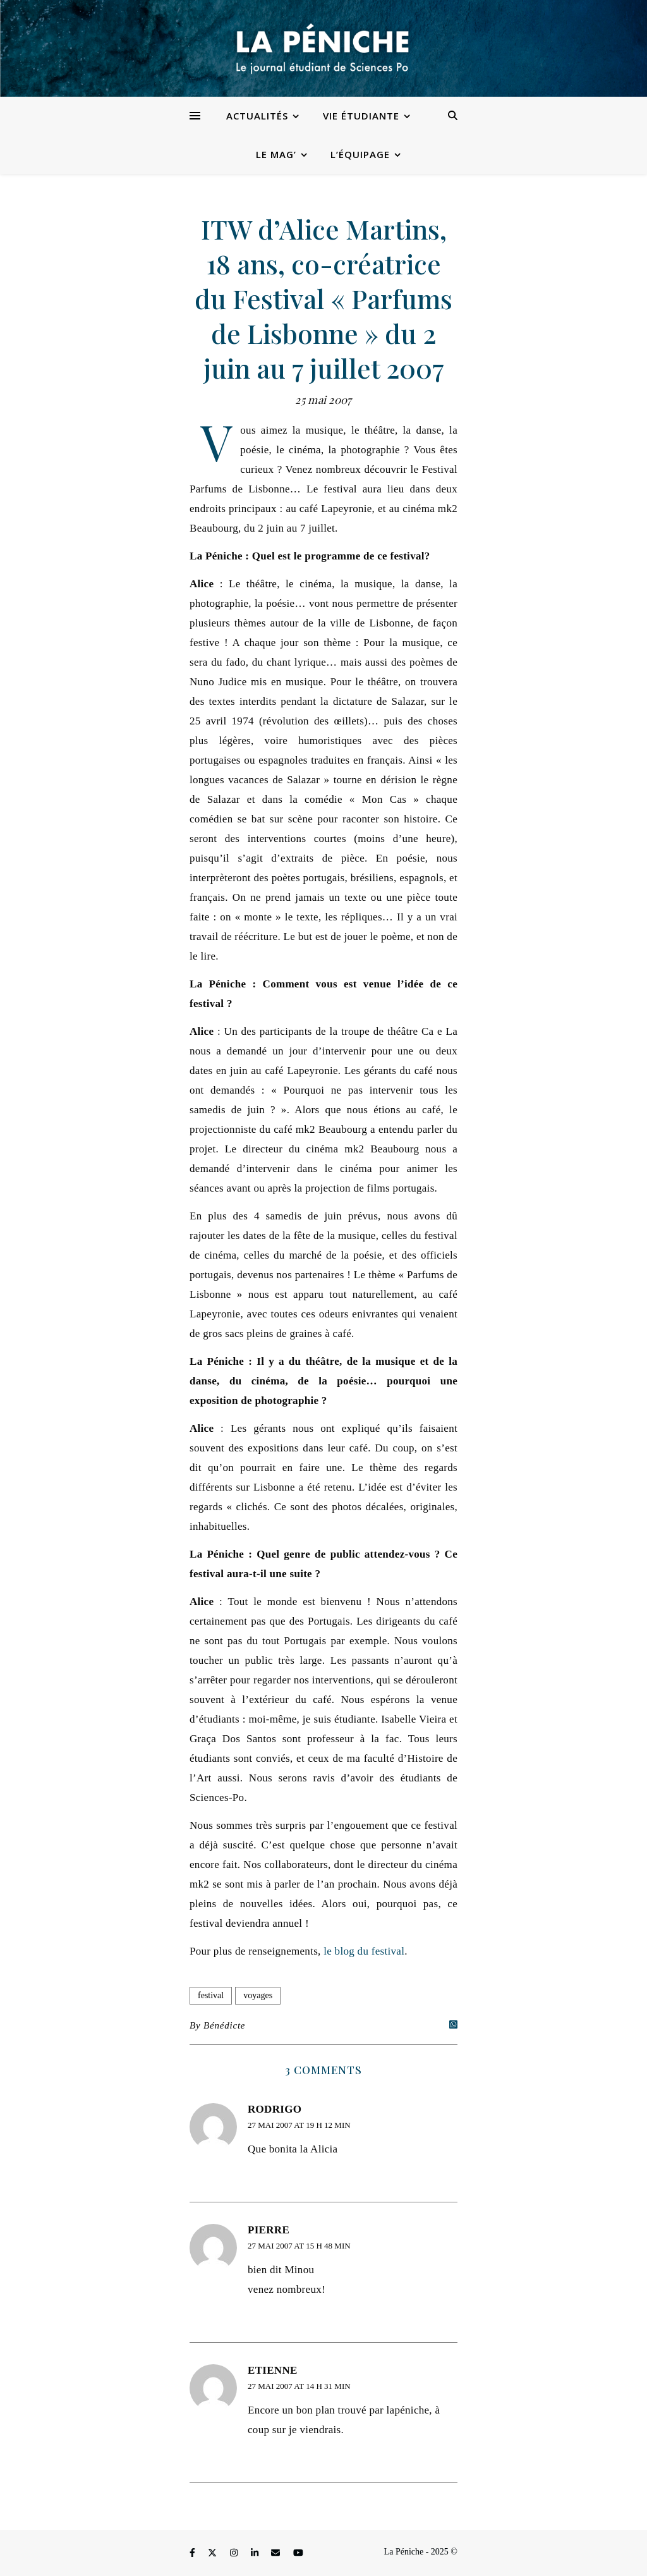 This screenshot has height=2576, width=647. I want to click on [instagram], so click(235, 2553).